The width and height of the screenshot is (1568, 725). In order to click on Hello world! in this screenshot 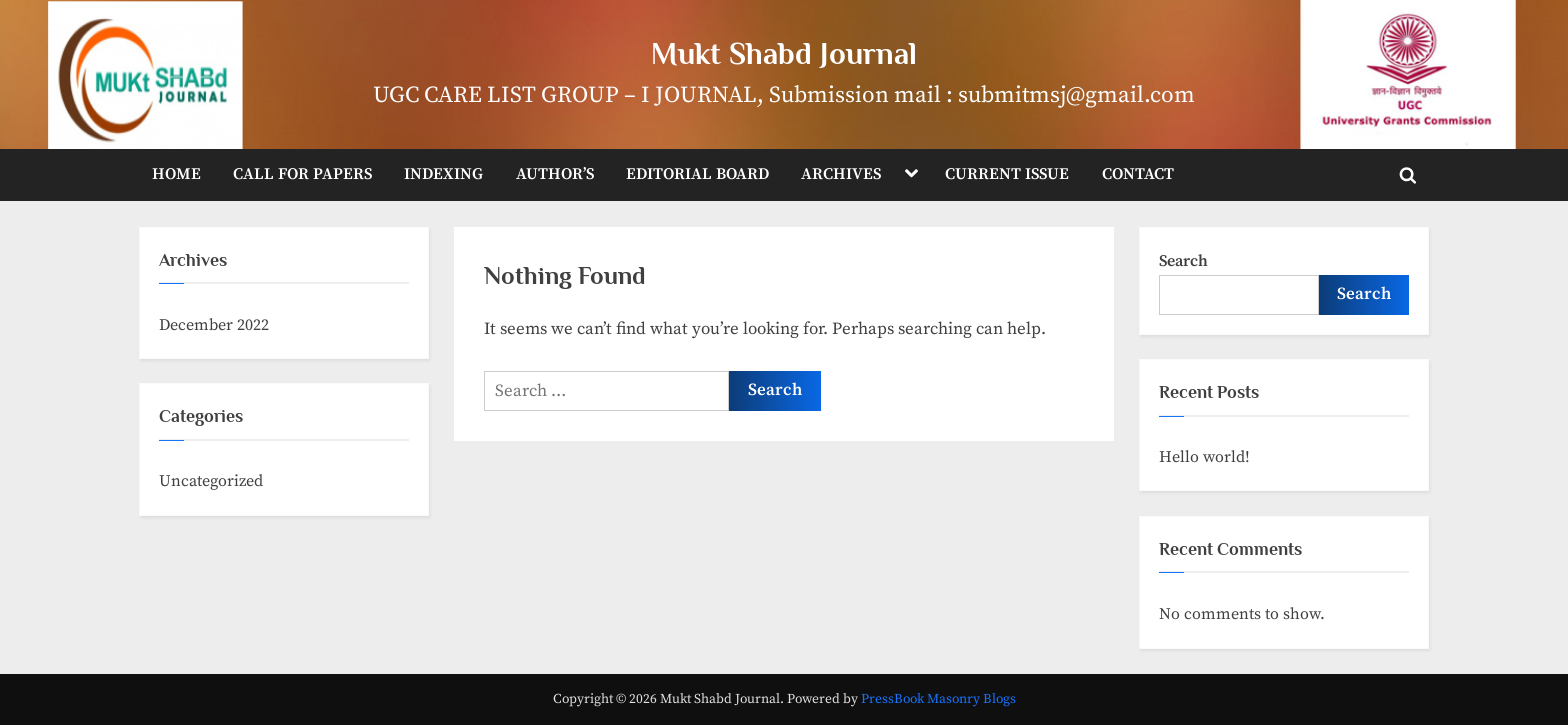, I will do `click(1204, 457)`.